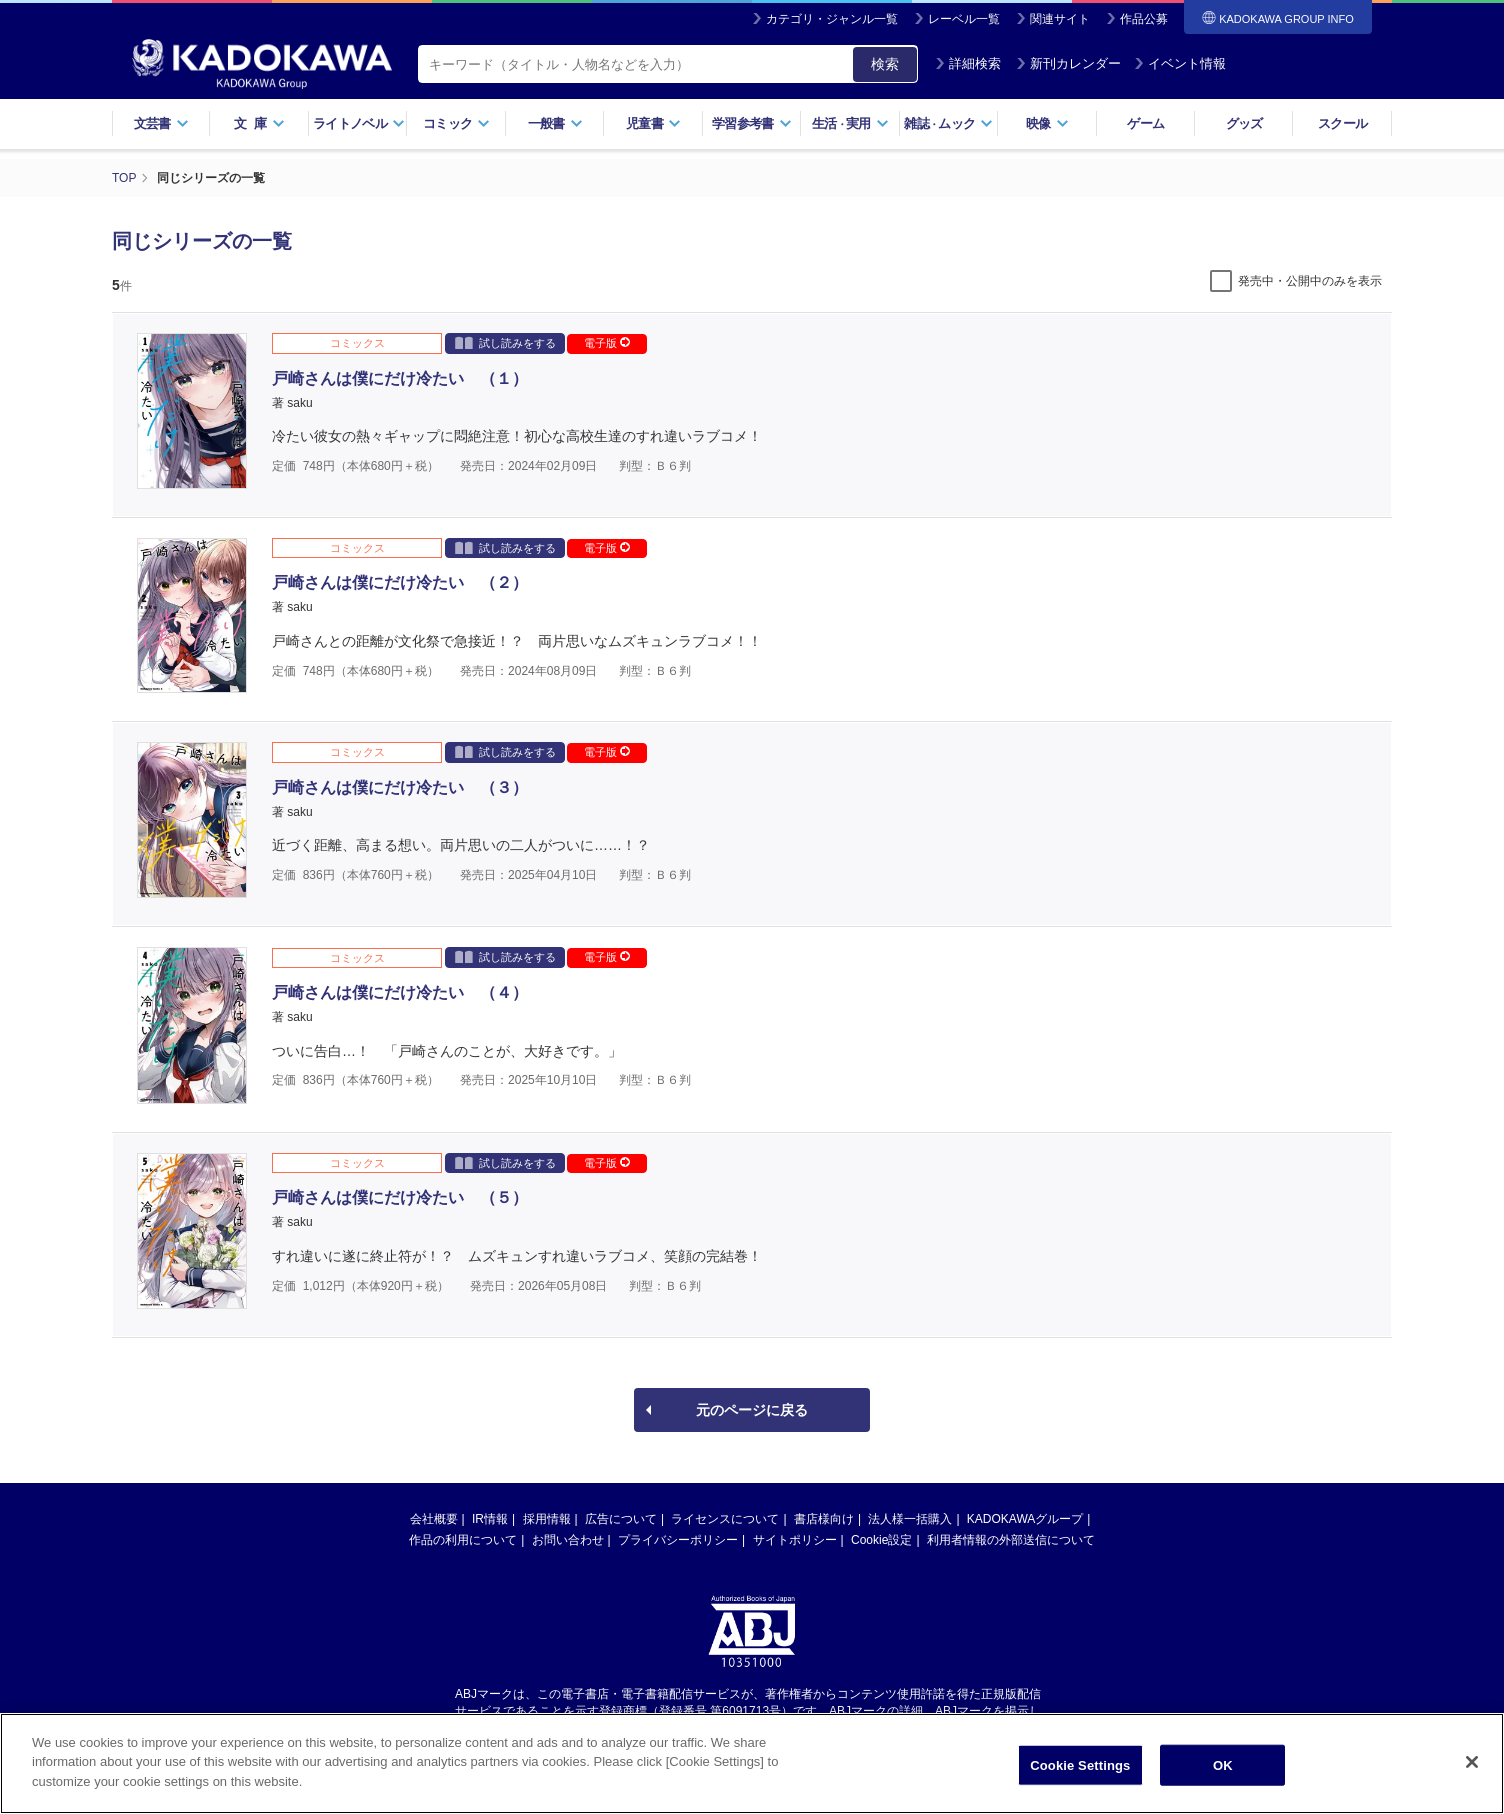 The width and height of the screenshot is (1504, 1814). Describe the element at coordinates (1047, 123) in the screenshot. I see `映像` at that location.